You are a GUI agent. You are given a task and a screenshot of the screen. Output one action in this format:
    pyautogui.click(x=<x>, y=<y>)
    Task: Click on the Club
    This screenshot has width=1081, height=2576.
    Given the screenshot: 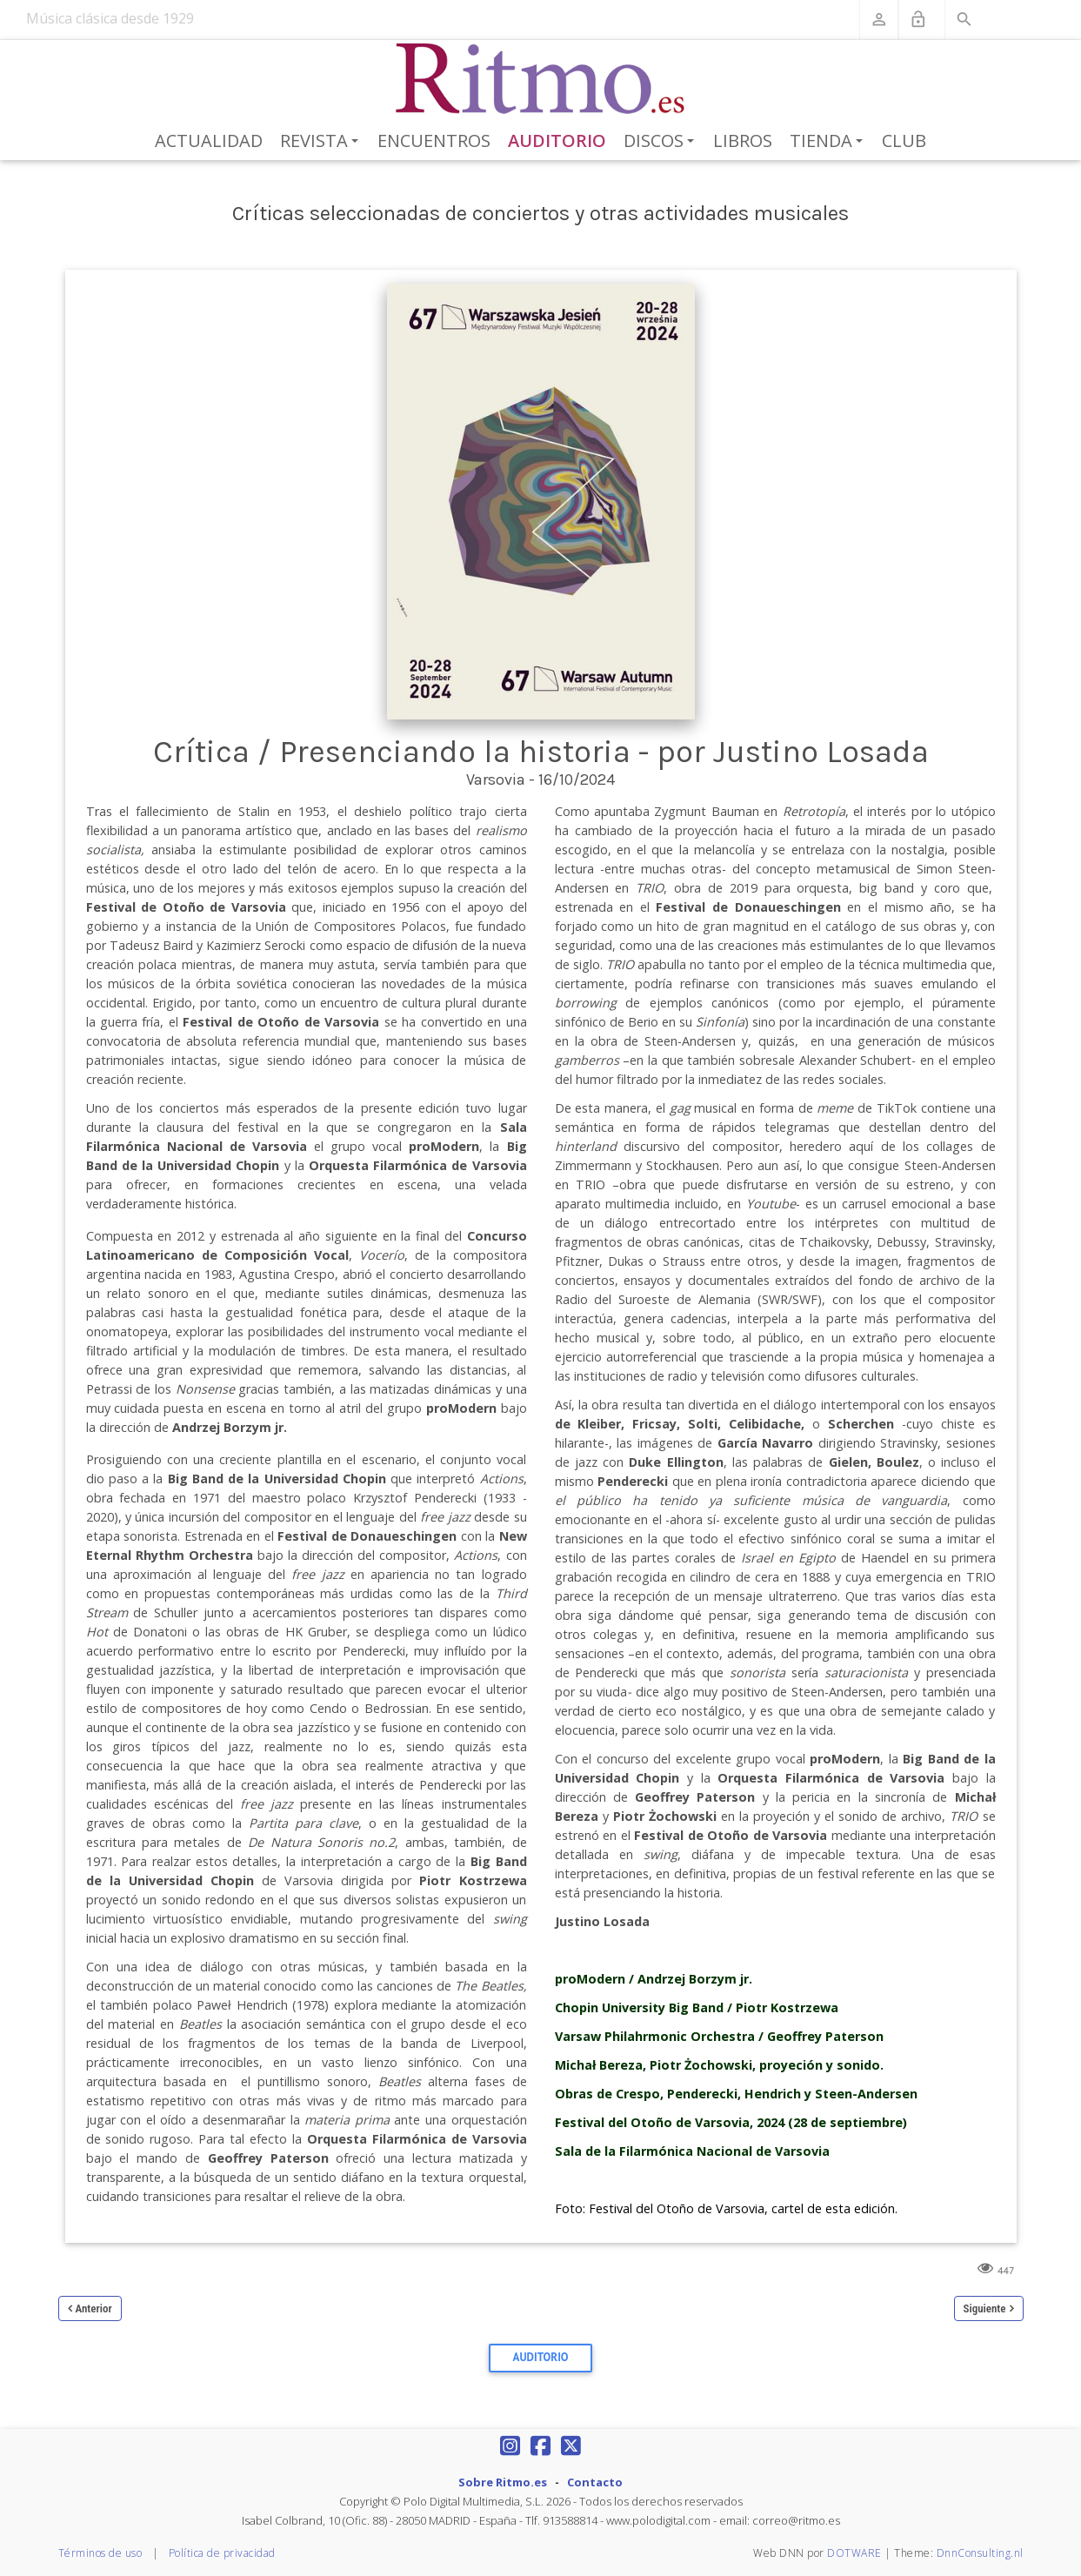 What is the action you would take?
    pyautogui.click(x=904, y=140)
    